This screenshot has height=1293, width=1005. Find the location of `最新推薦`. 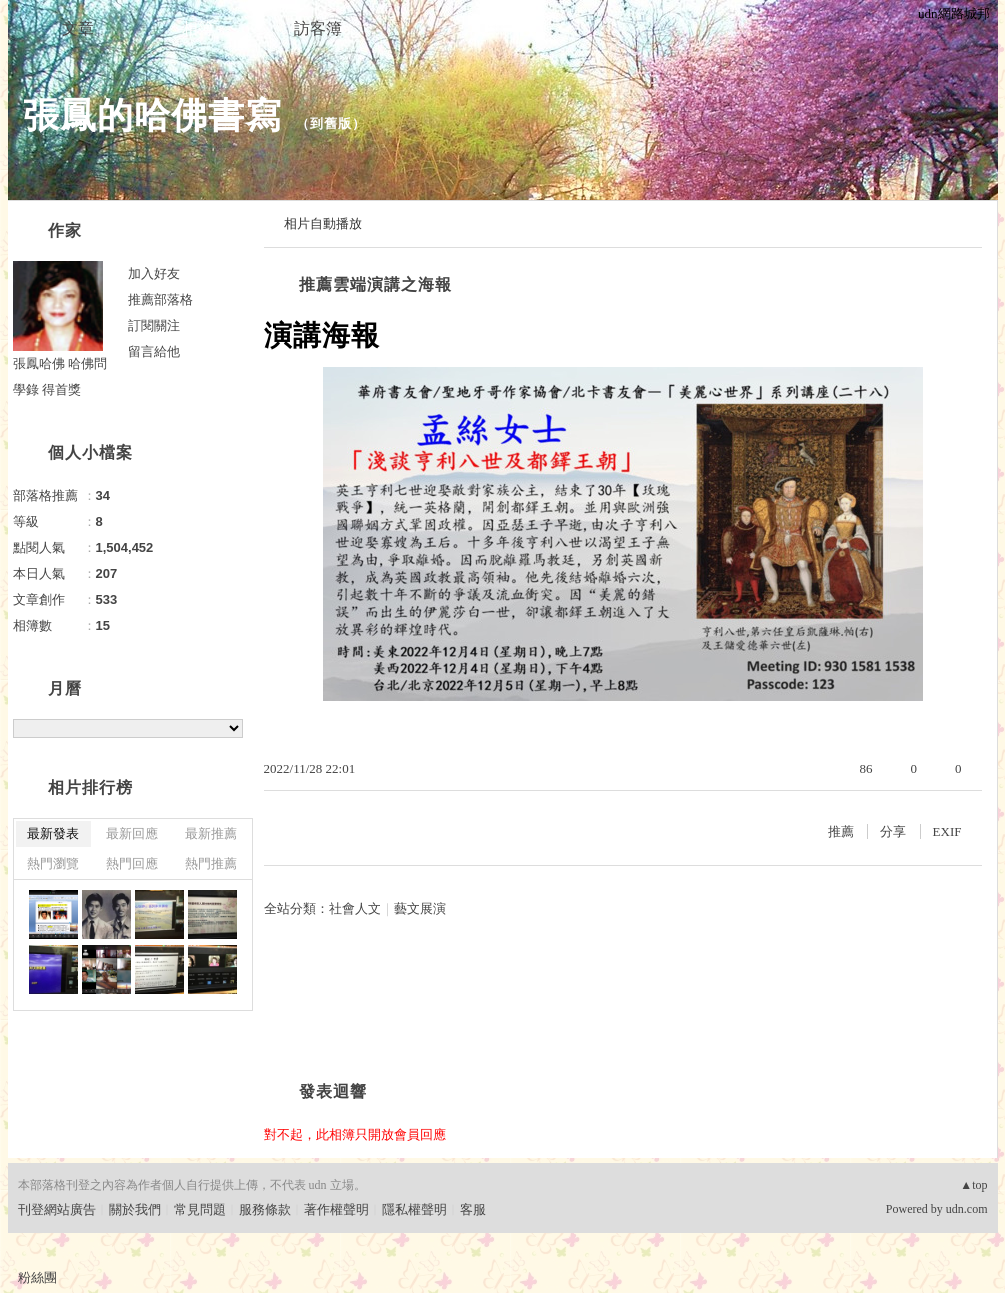

最新推薦 is located at coordinates (211, 833).